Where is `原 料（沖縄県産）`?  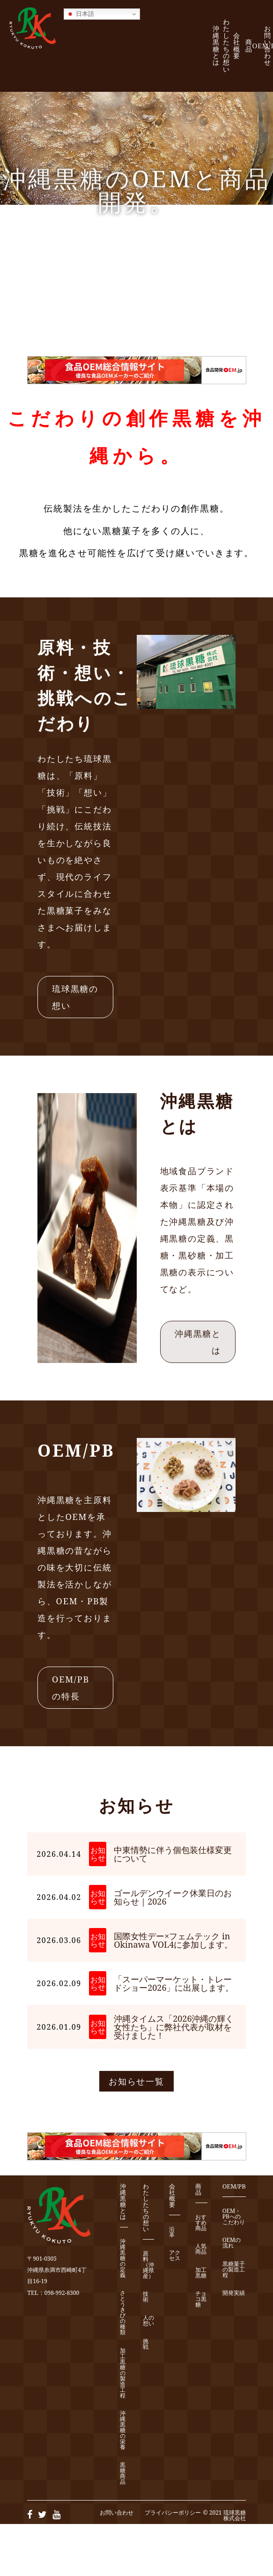
原 料（沖縄県産） is located at coordinates (148, 2265).